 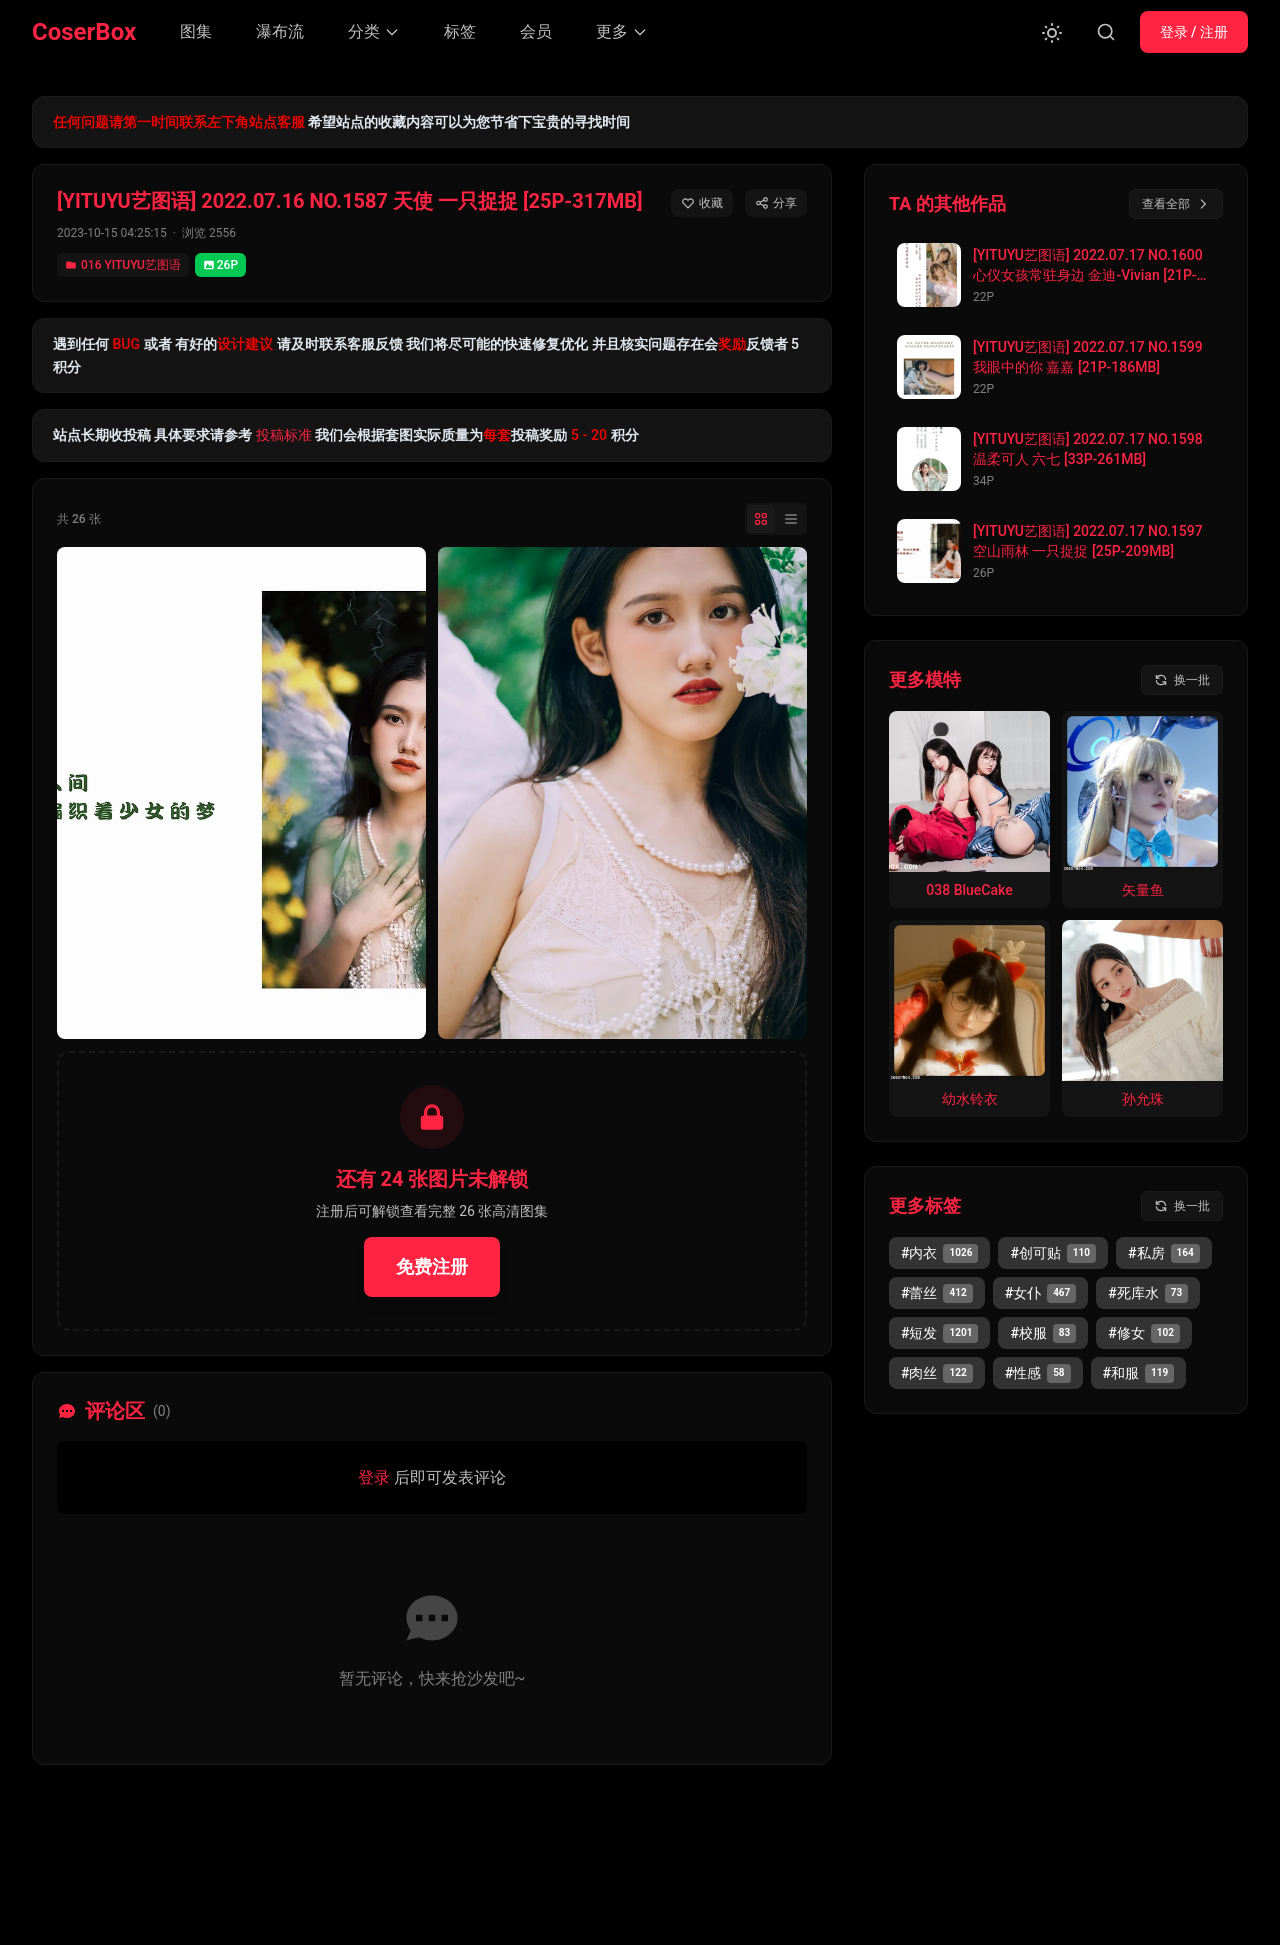 What do you see at coordinates (280, 31) in the screenshot?
I see `瀑布流` at bounding box center [280, 31].